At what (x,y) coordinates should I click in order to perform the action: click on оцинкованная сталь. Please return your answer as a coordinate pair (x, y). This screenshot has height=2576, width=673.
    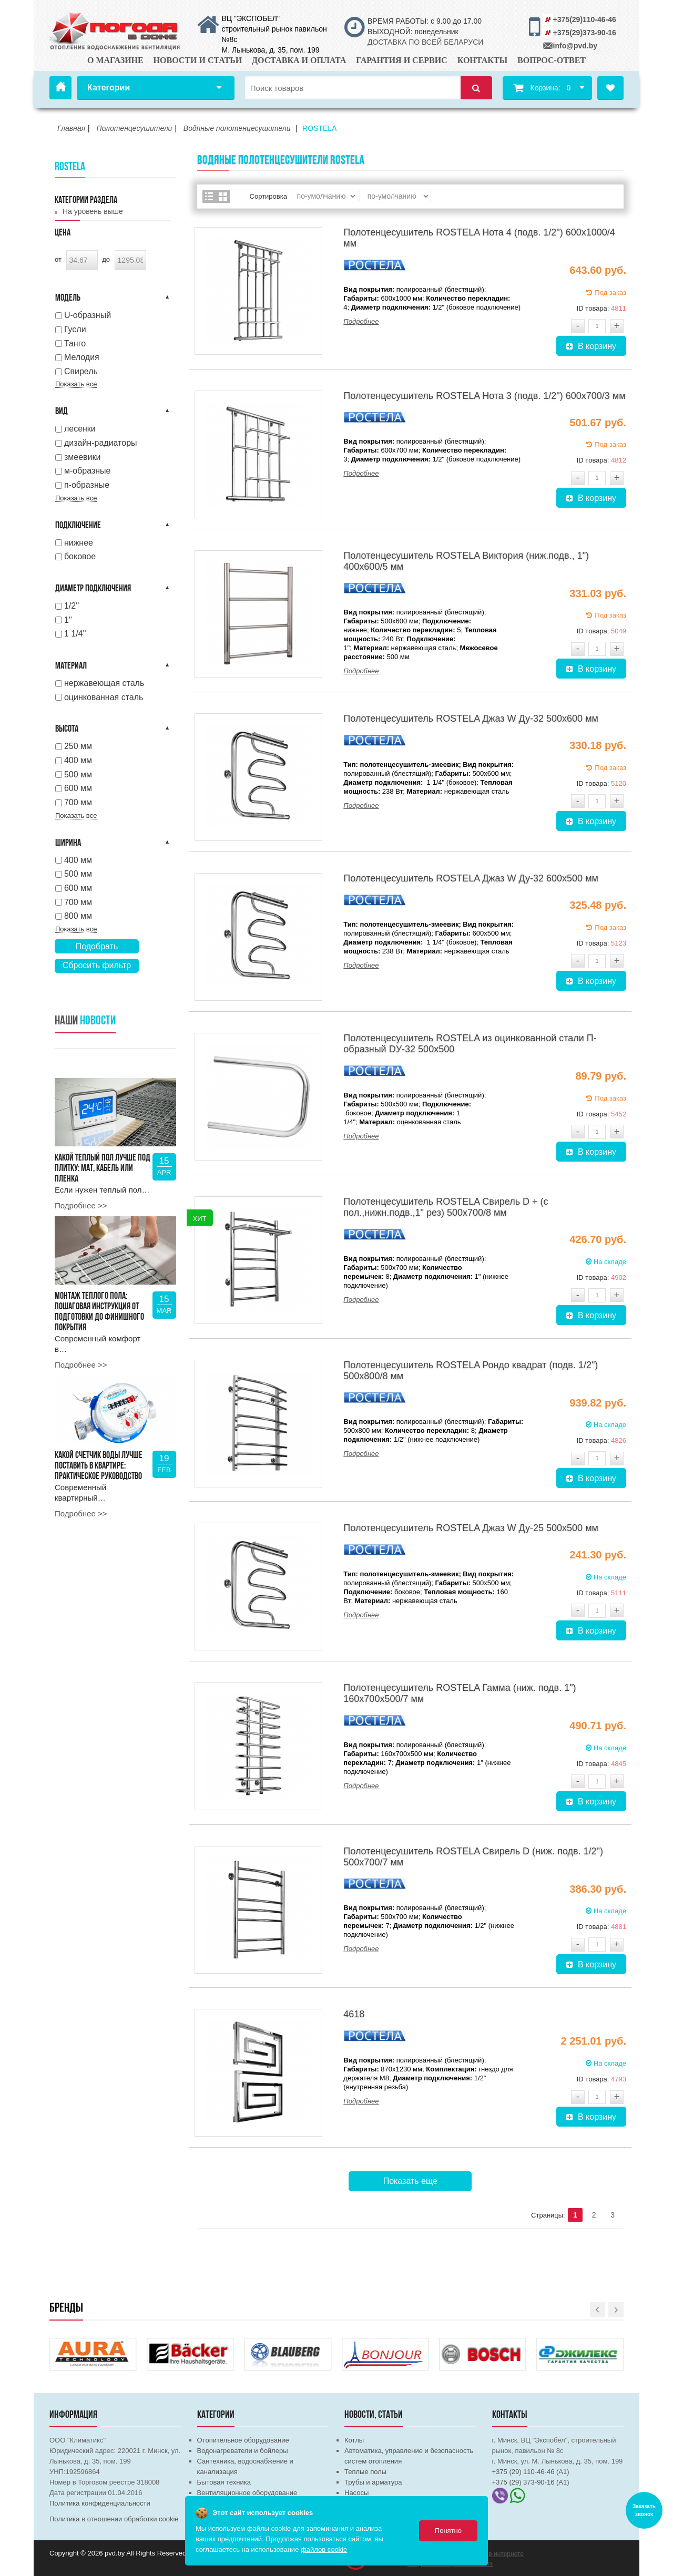
    Looking at the image, I should click on (104, 697).